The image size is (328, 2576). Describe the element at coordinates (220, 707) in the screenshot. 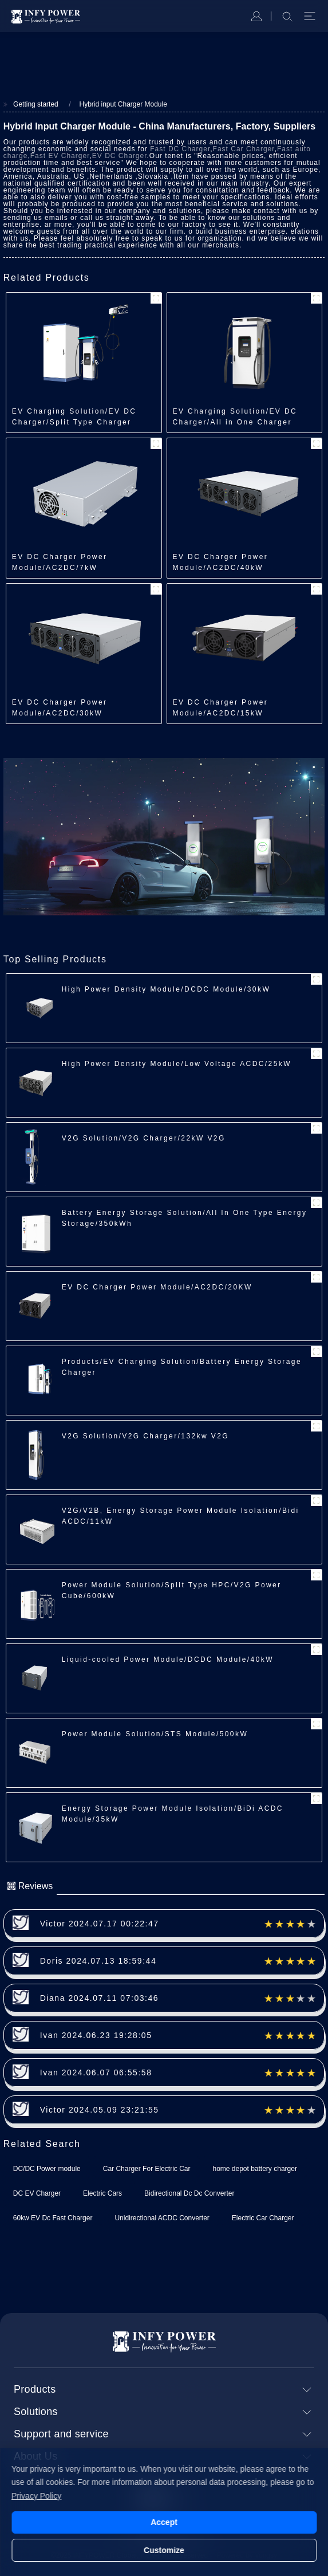

I see `EV DC Charger Power Module/AC2DC/15kW` at that location.